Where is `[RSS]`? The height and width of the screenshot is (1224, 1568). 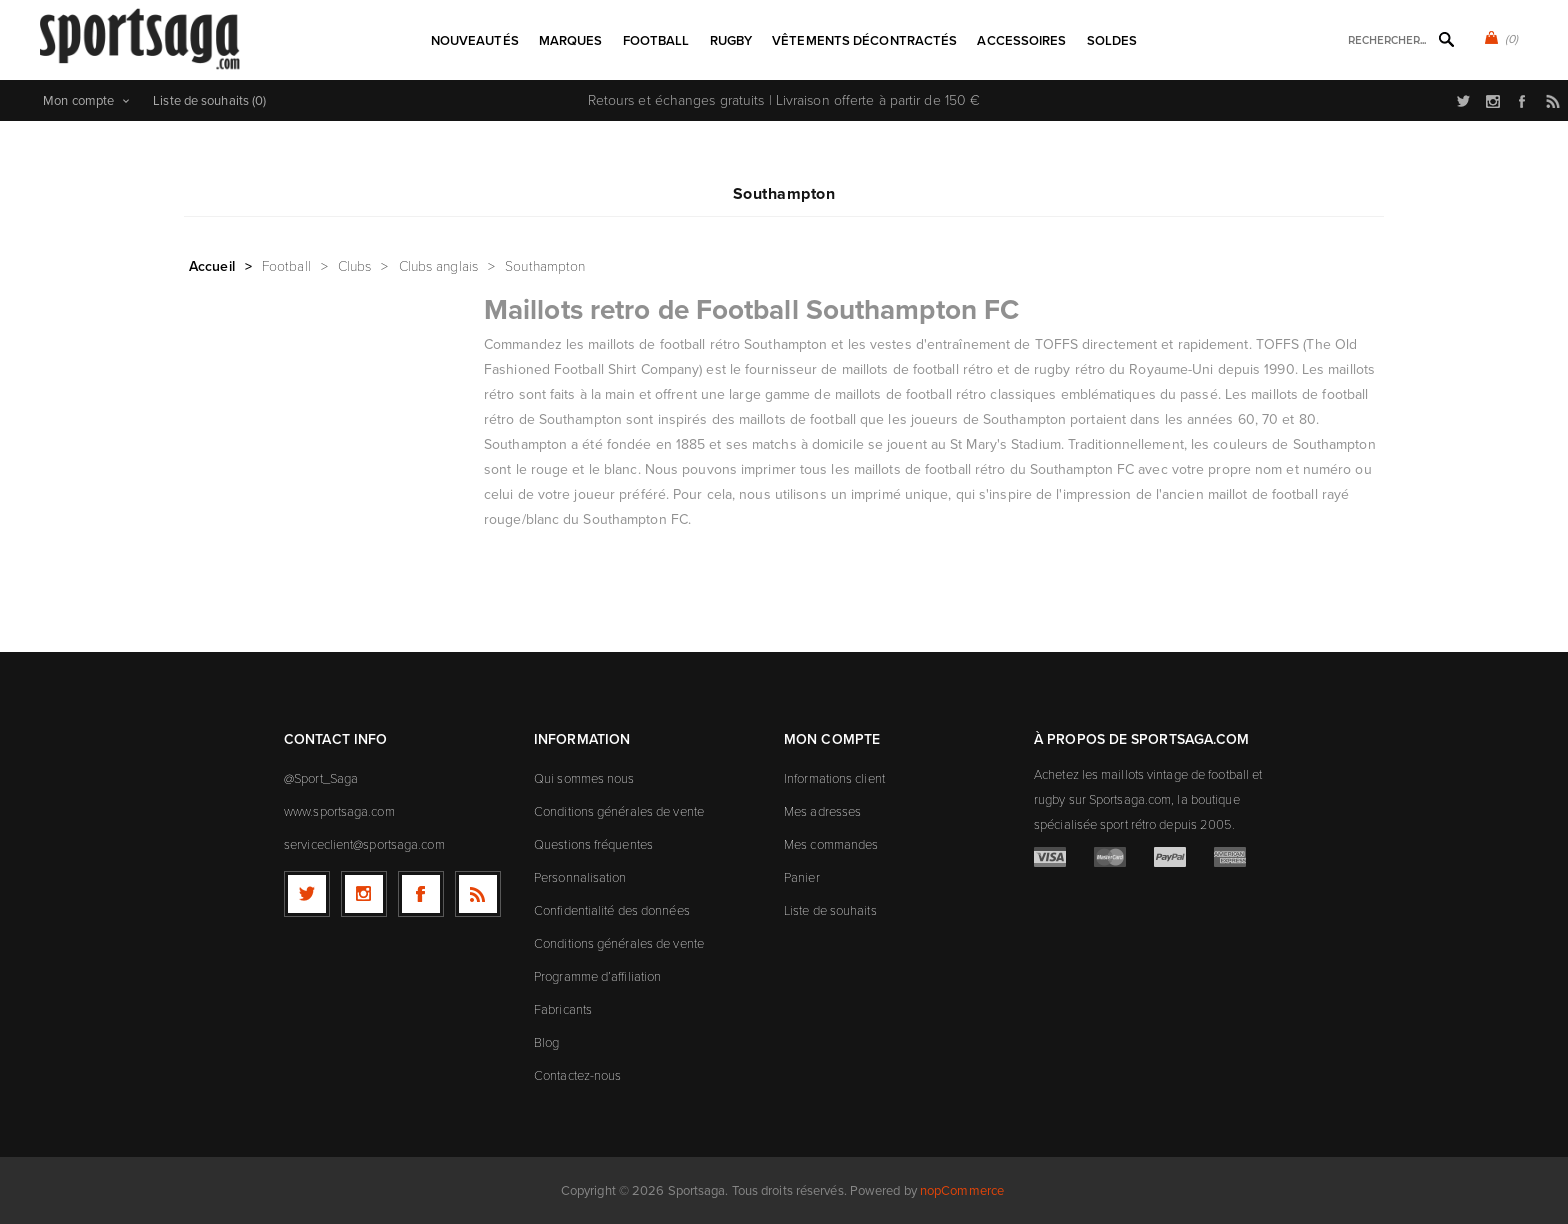
[RSS] is located at coordinates (478, 894).